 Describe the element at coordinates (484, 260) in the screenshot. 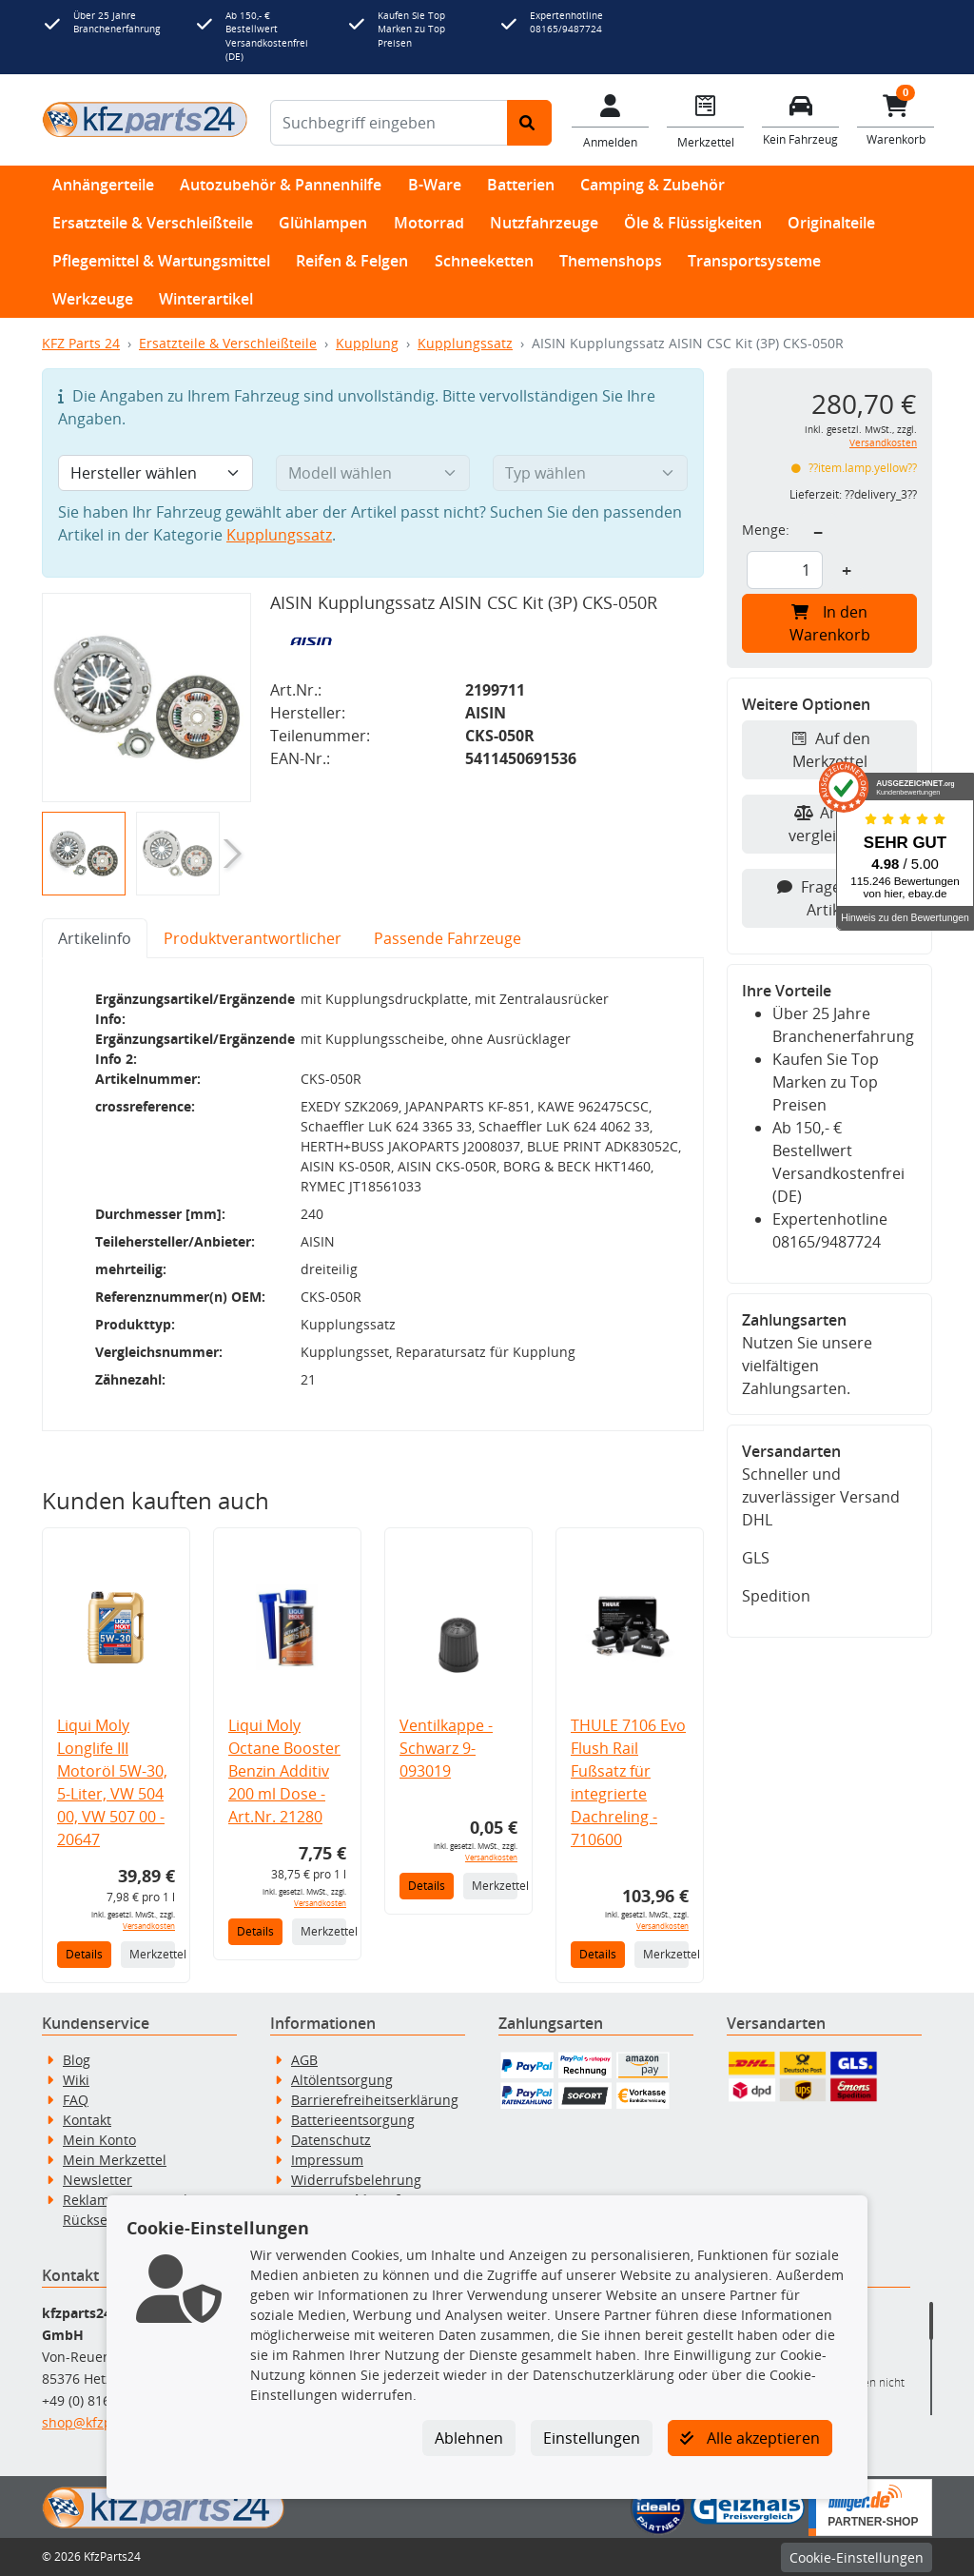

I see `Schneeketten` at that location.